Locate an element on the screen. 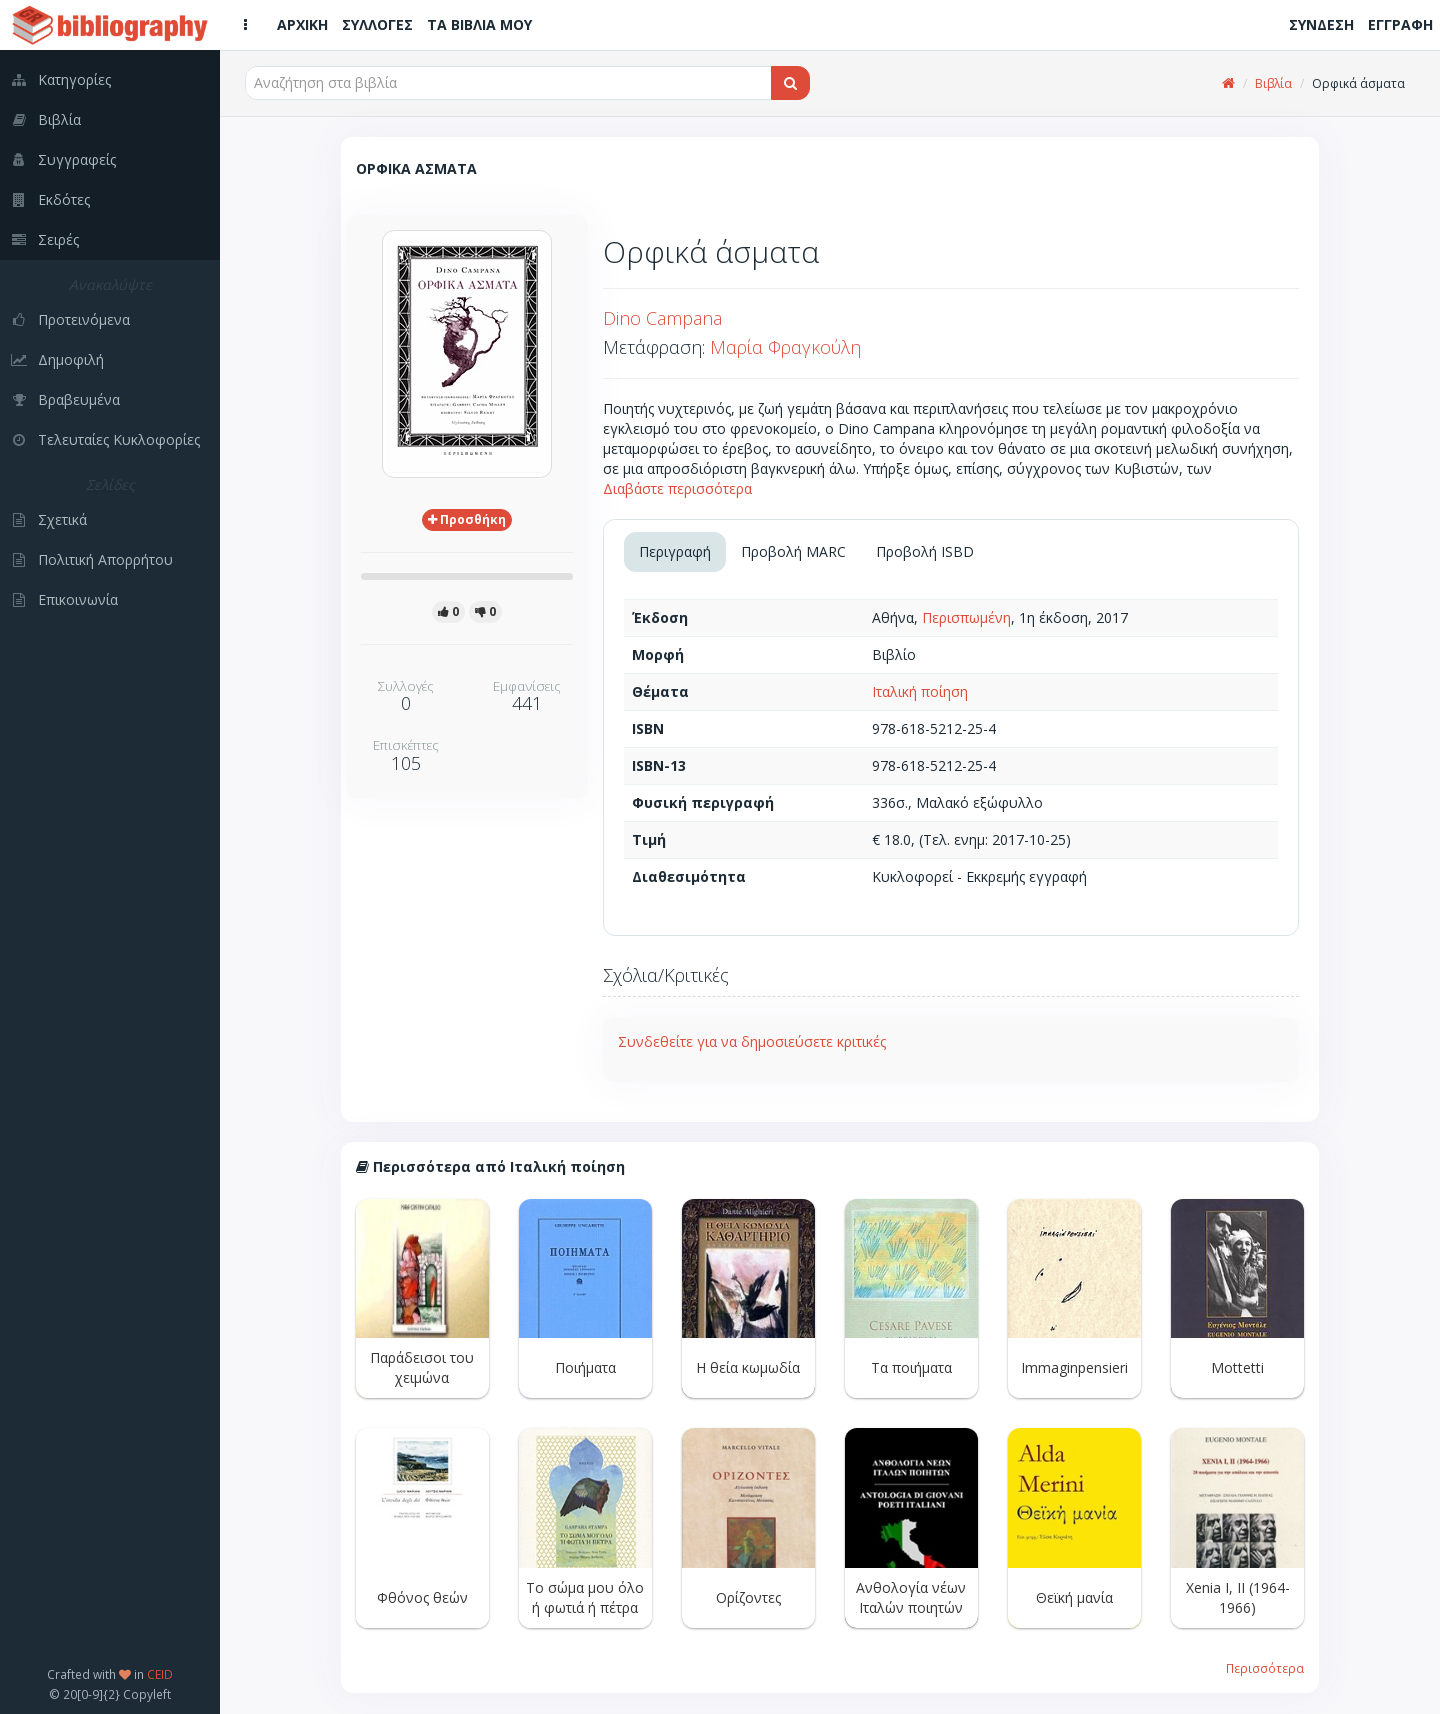 This screenshot has height=1714, width=1440. Μαρία Φραγκούλη is located at coordinates (785, 347).